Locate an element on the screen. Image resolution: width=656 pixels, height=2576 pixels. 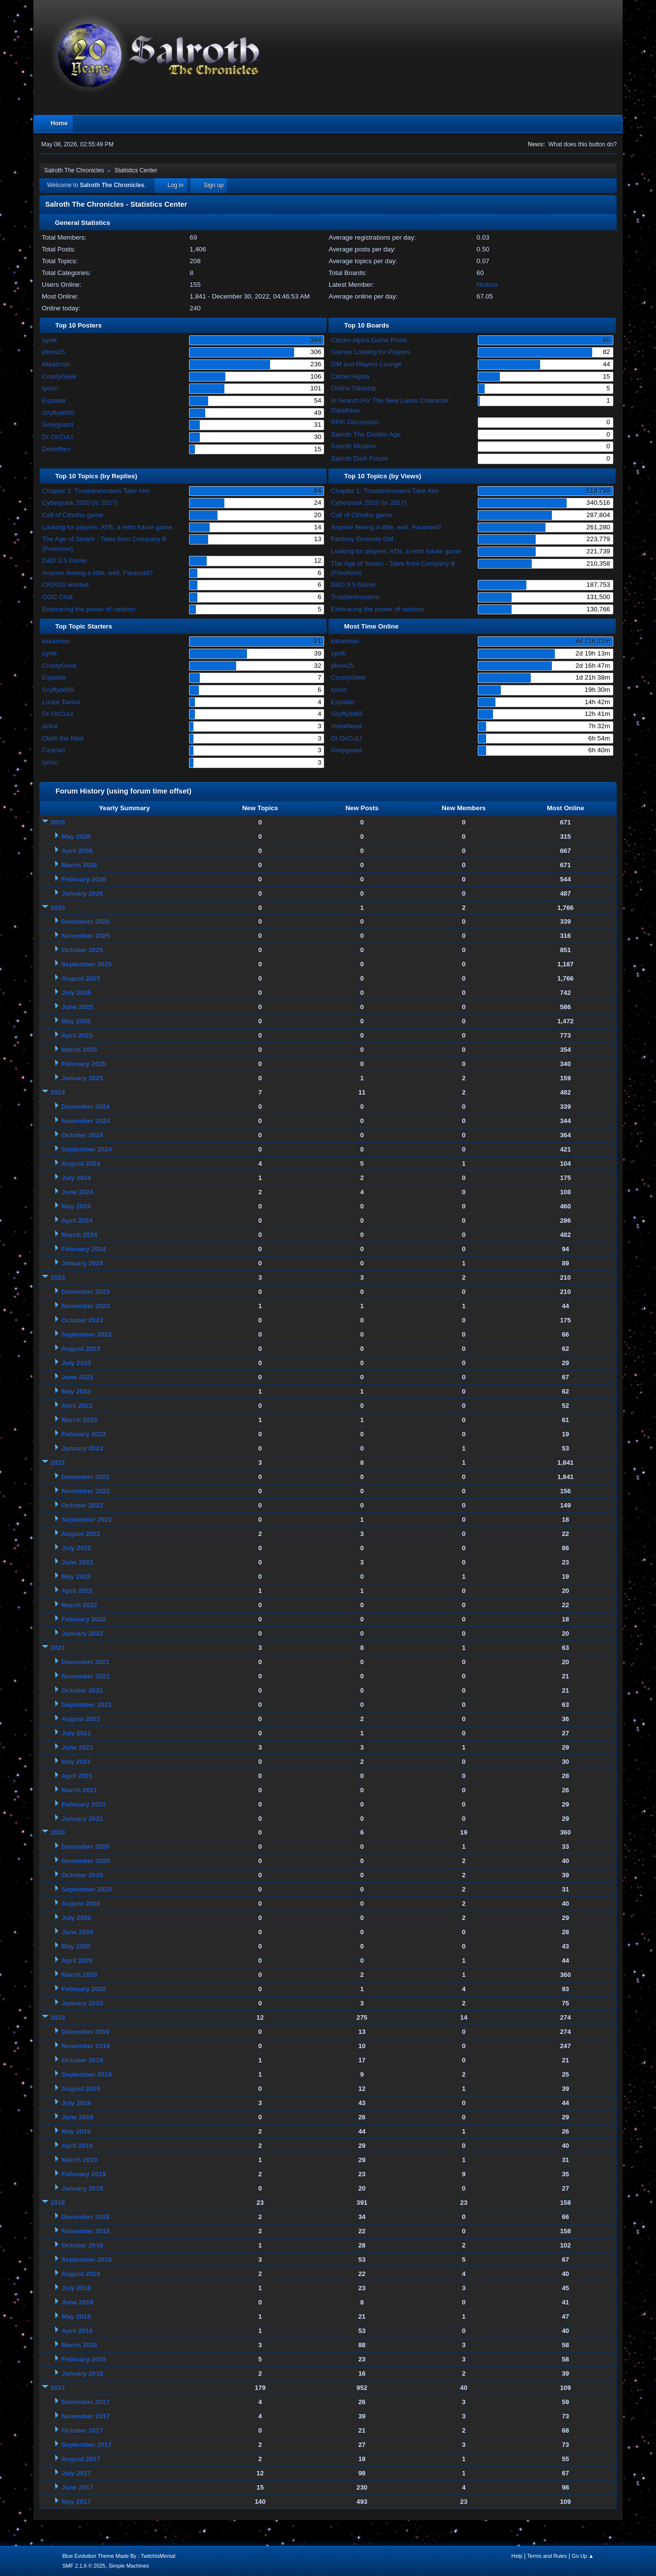
January 2024 is located at coordinates (82, 1263).